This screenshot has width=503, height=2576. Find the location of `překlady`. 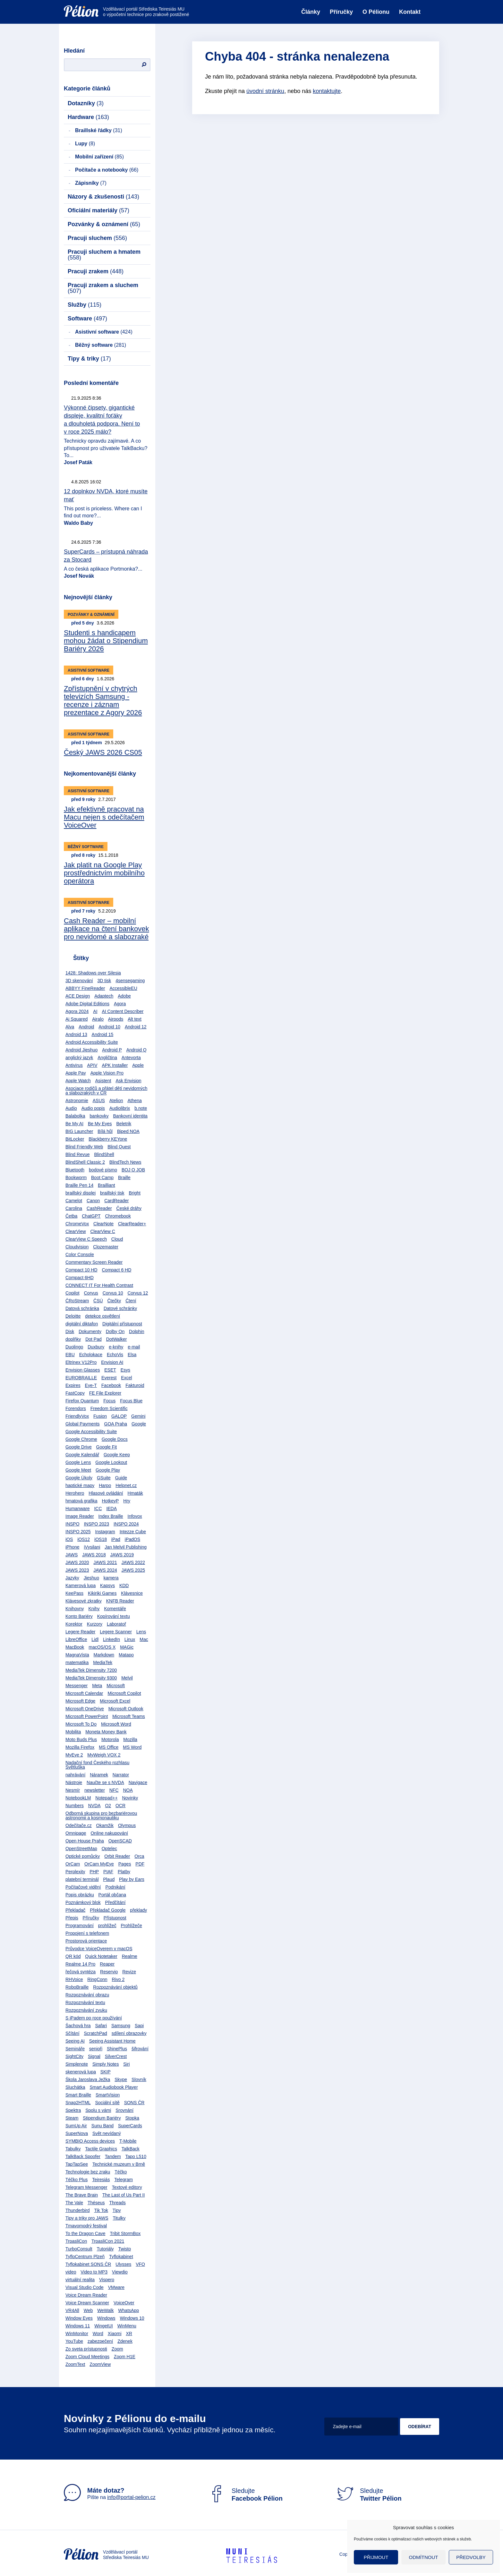

překlady is located at coordinates (138, 1910).